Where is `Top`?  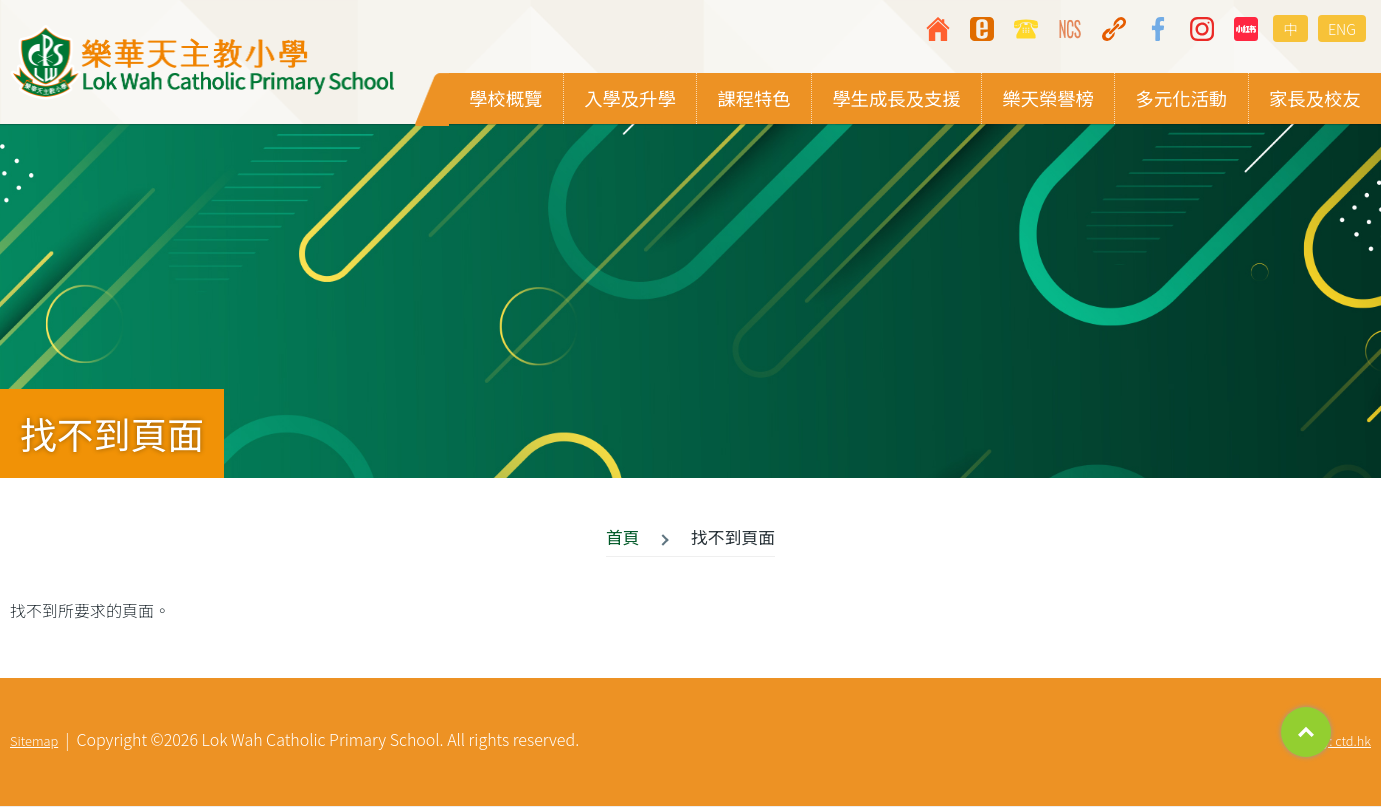
Top is located at coordinates (1306, 732).